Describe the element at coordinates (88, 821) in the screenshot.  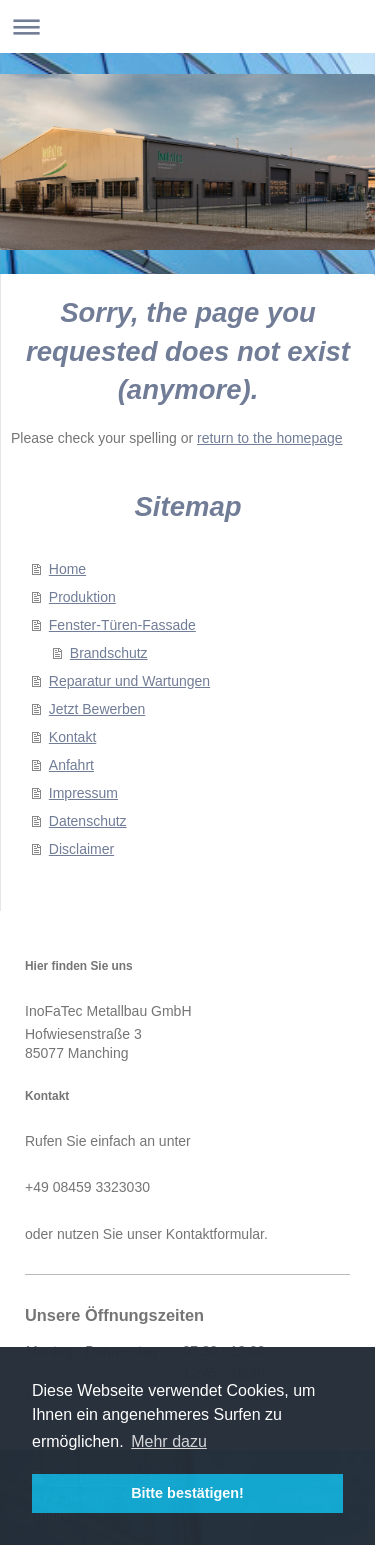
I see `Datenschutz` at that location.